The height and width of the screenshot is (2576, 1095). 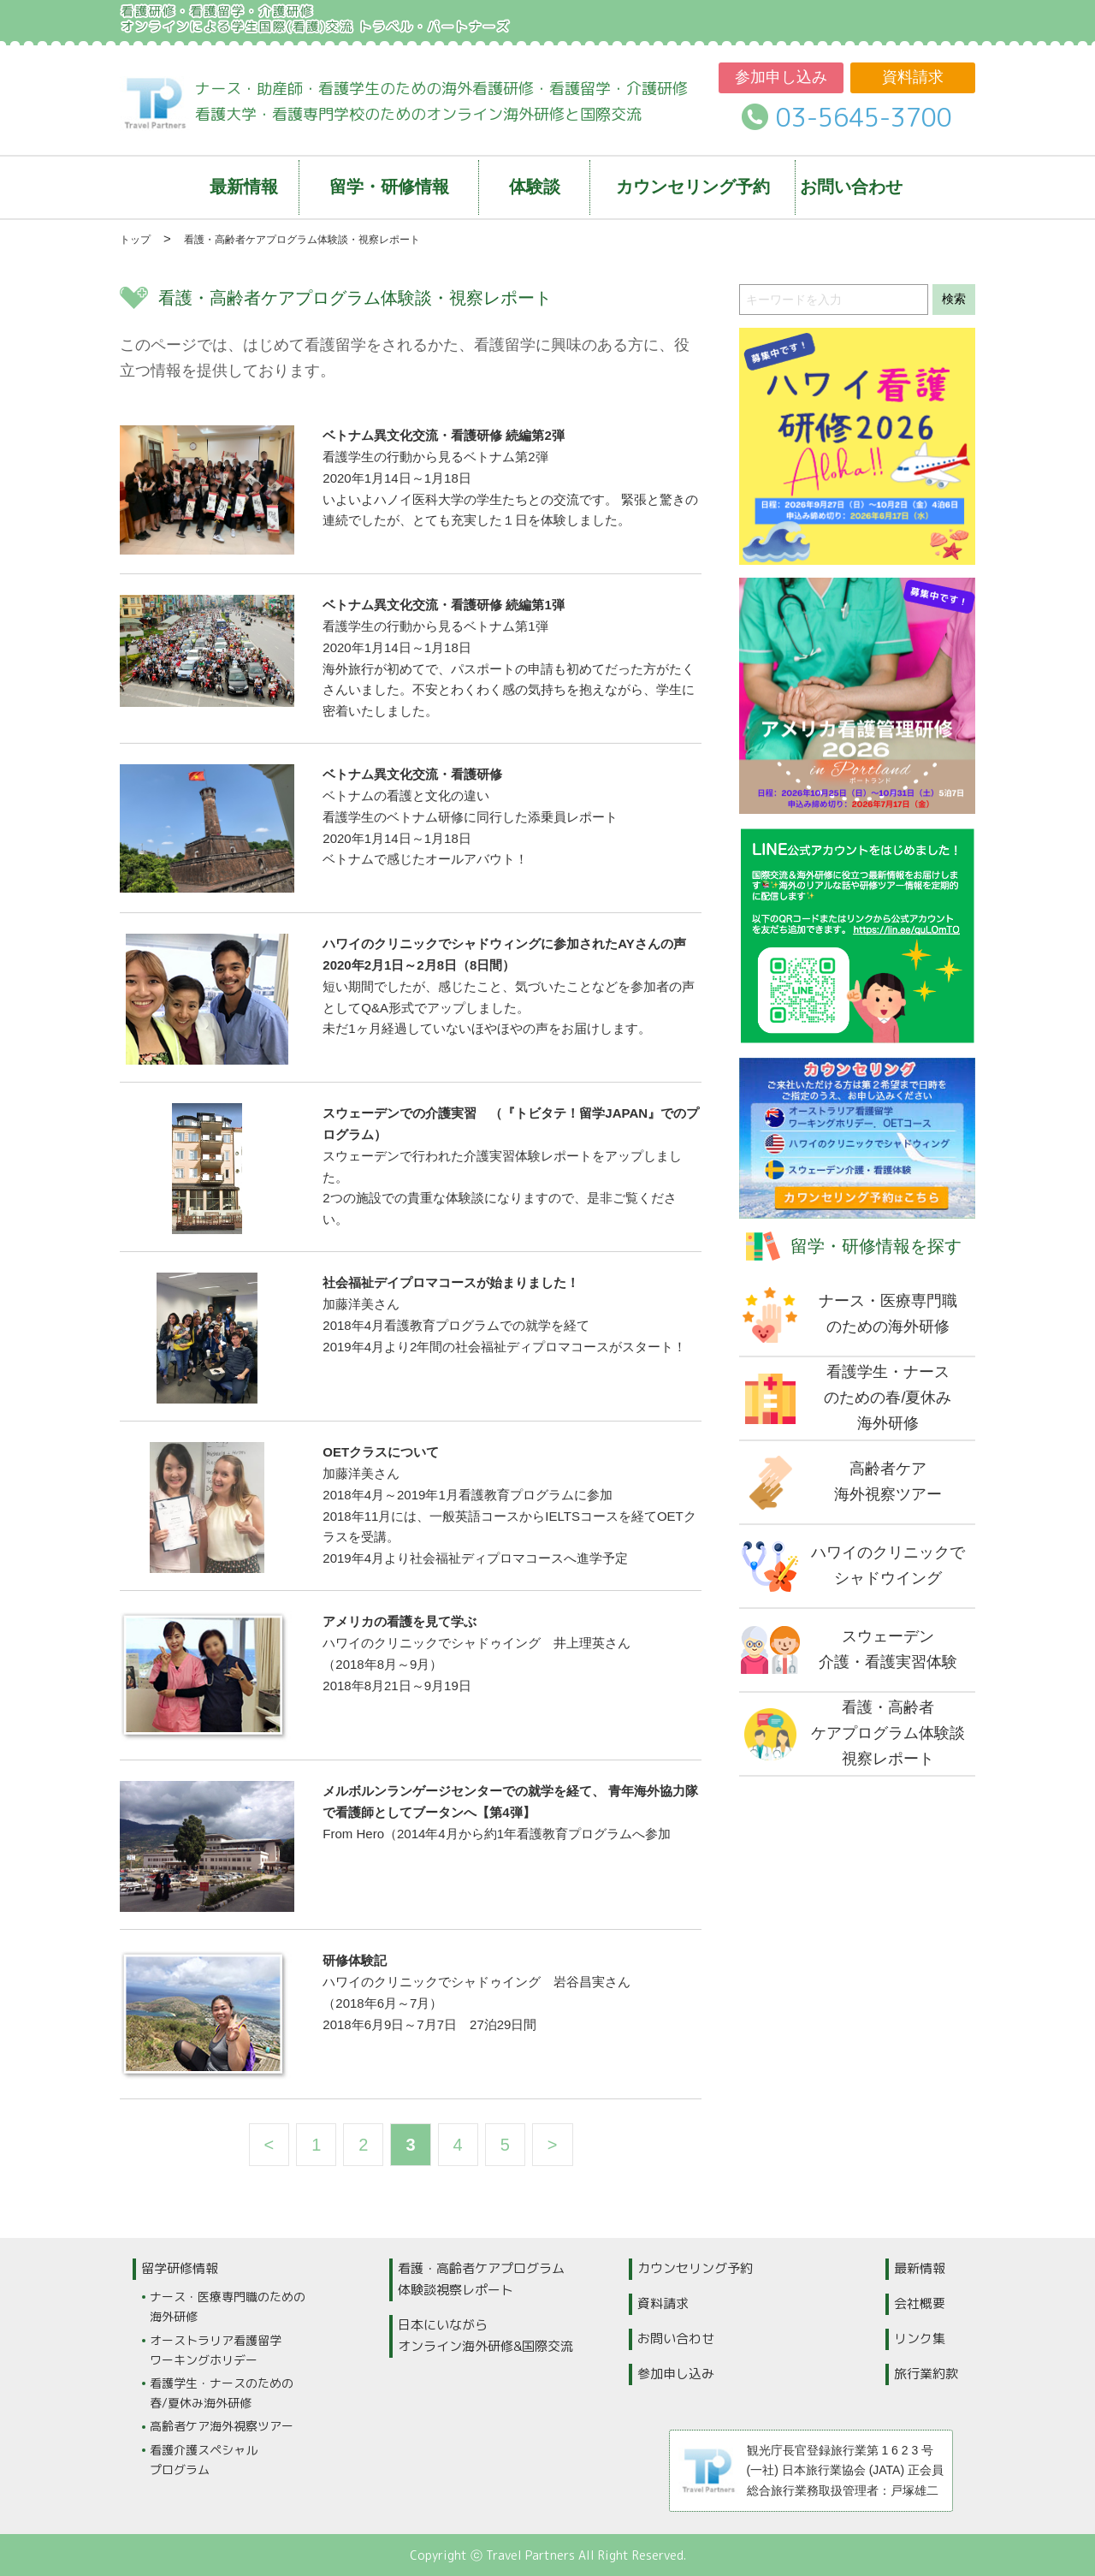 What do you see at coordinates (203, 2460) in the screenshot?
I see `看護介護スペシャルプログラム` at bounding box center [203, 2460].